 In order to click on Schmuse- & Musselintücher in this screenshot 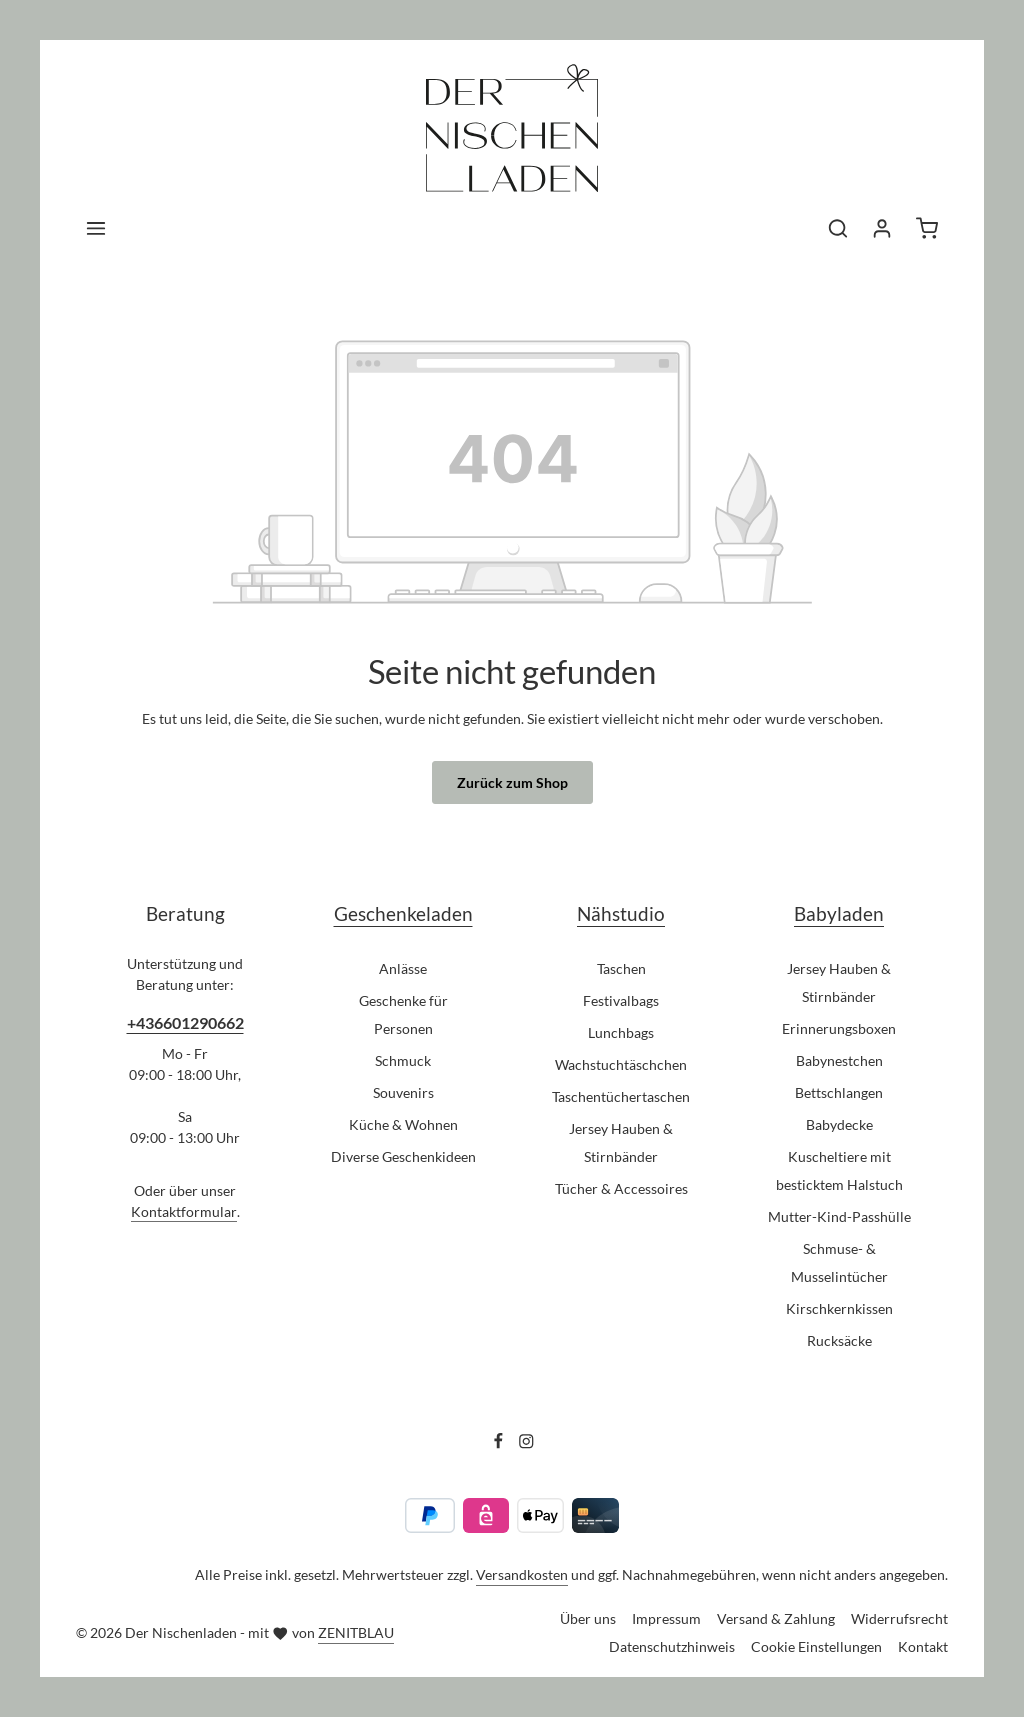, I will do `click(839, 1262)`.